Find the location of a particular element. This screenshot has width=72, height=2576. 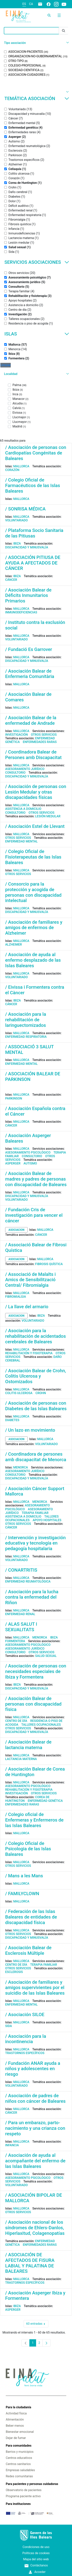

Observatorio de pacientes is located at coordinates (23, 2490).